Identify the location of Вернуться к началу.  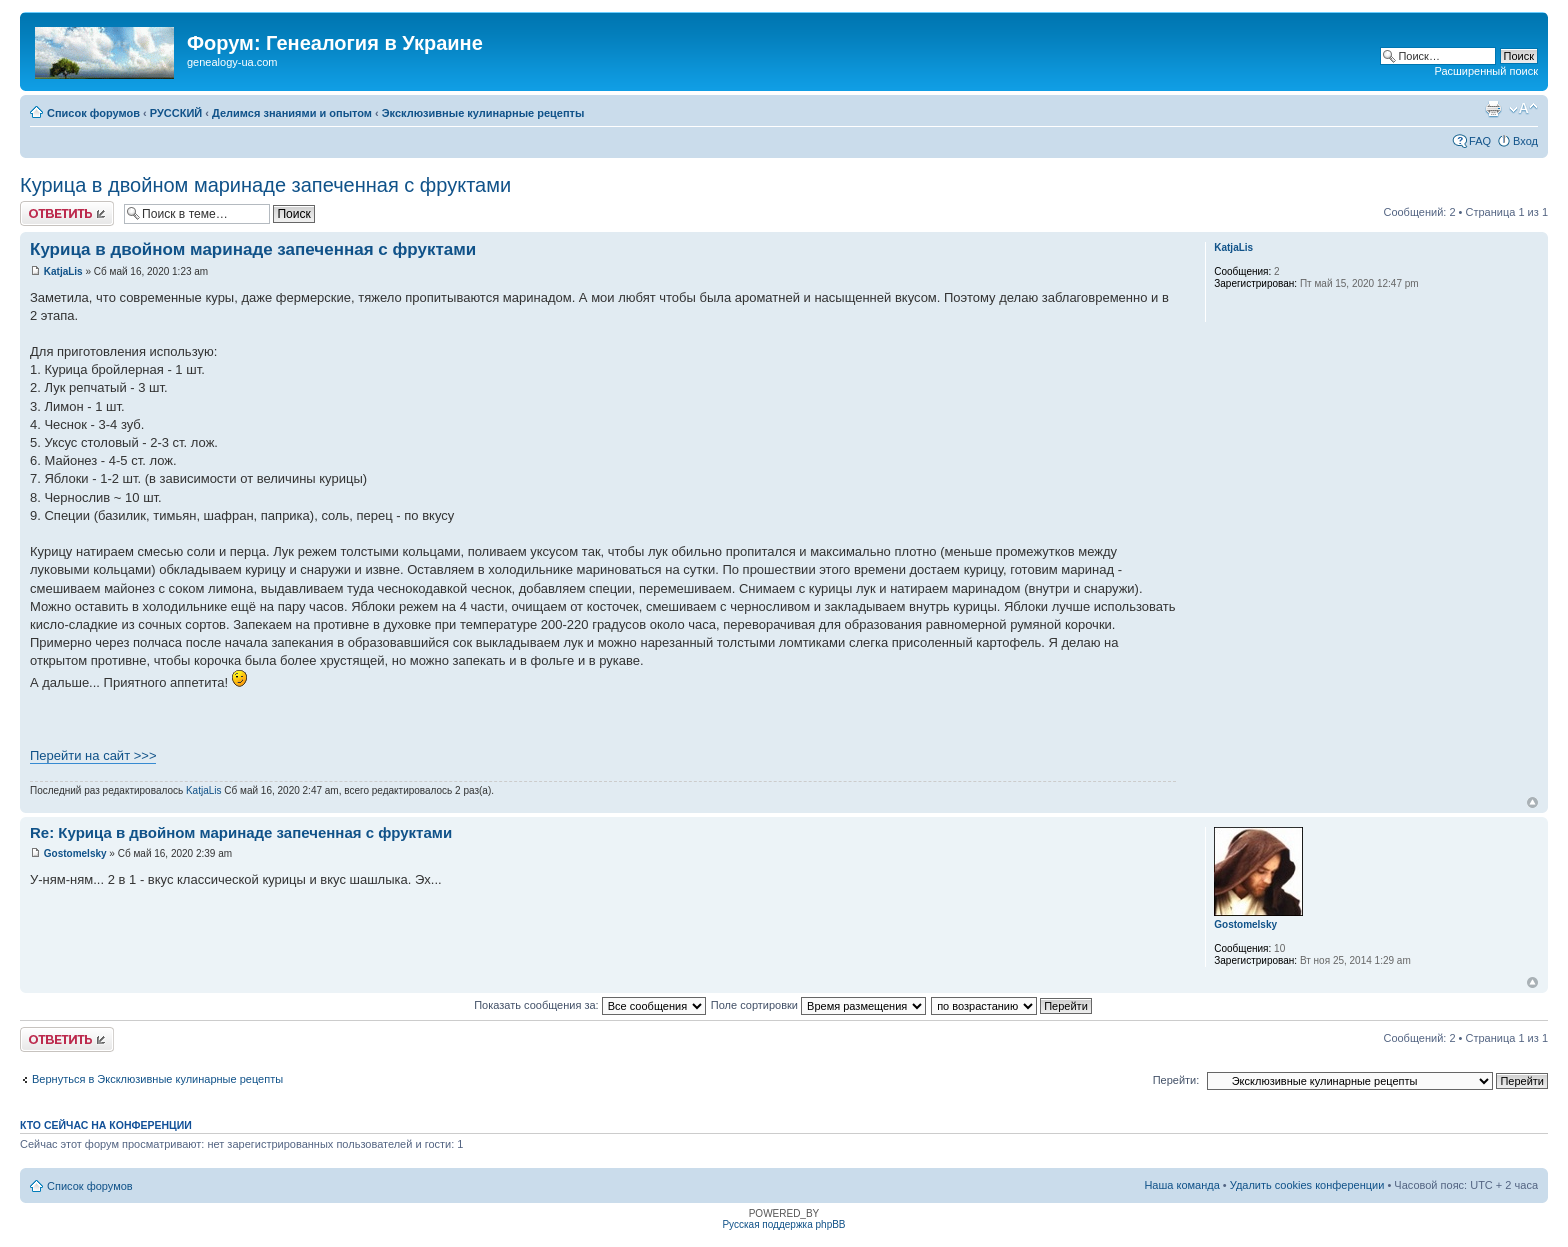
(1532, 802).